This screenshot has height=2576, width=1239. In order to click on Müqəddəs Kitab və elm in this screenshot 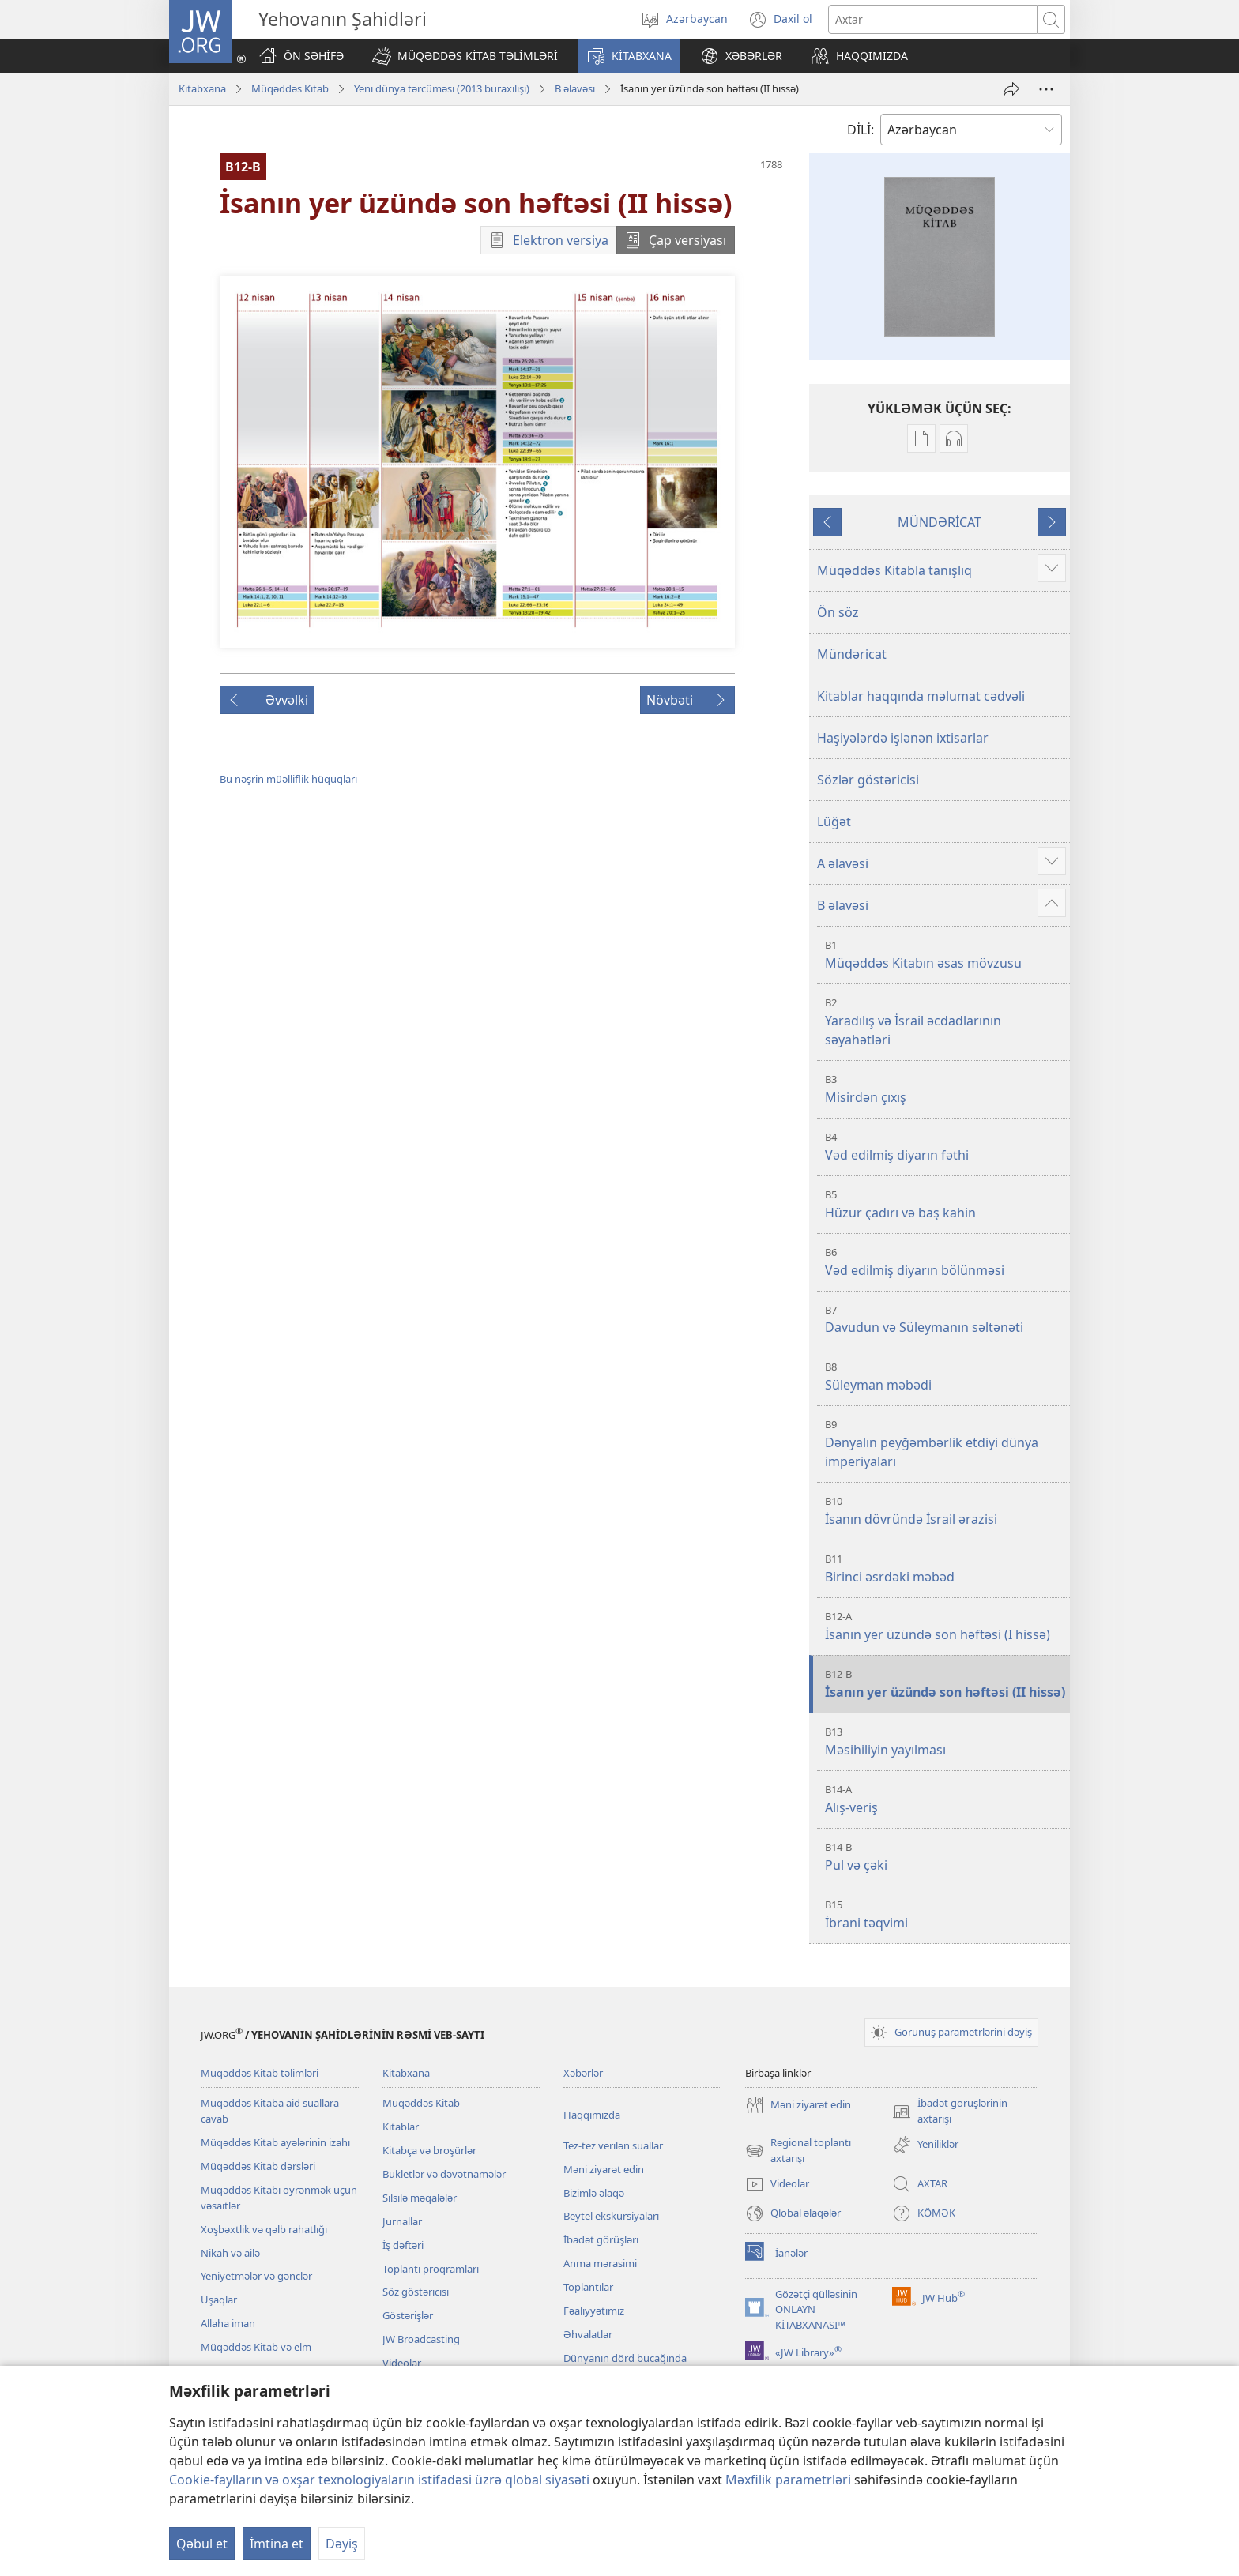, I will do `click(256, 2347)`.